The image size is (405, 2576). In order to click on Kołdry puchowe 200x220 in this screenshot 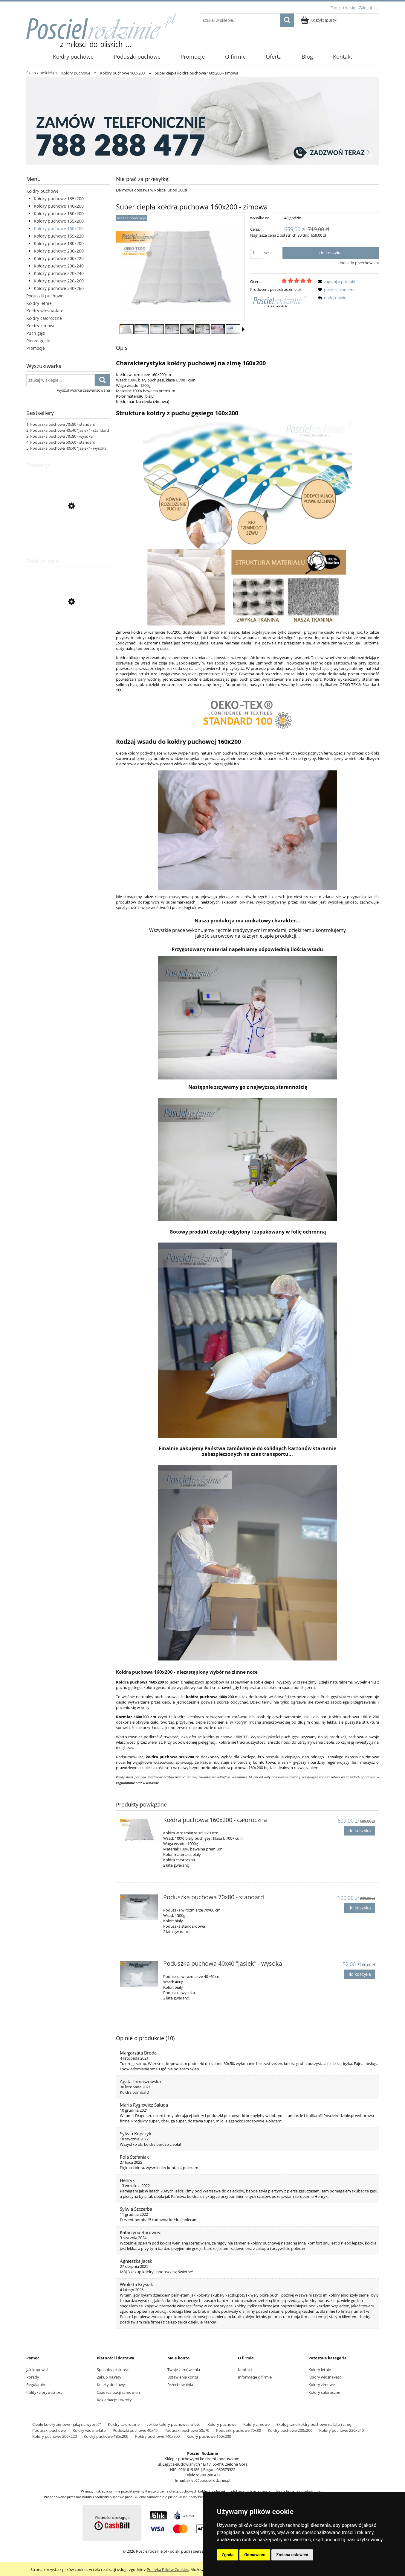, I will do `click(59, 258)`.